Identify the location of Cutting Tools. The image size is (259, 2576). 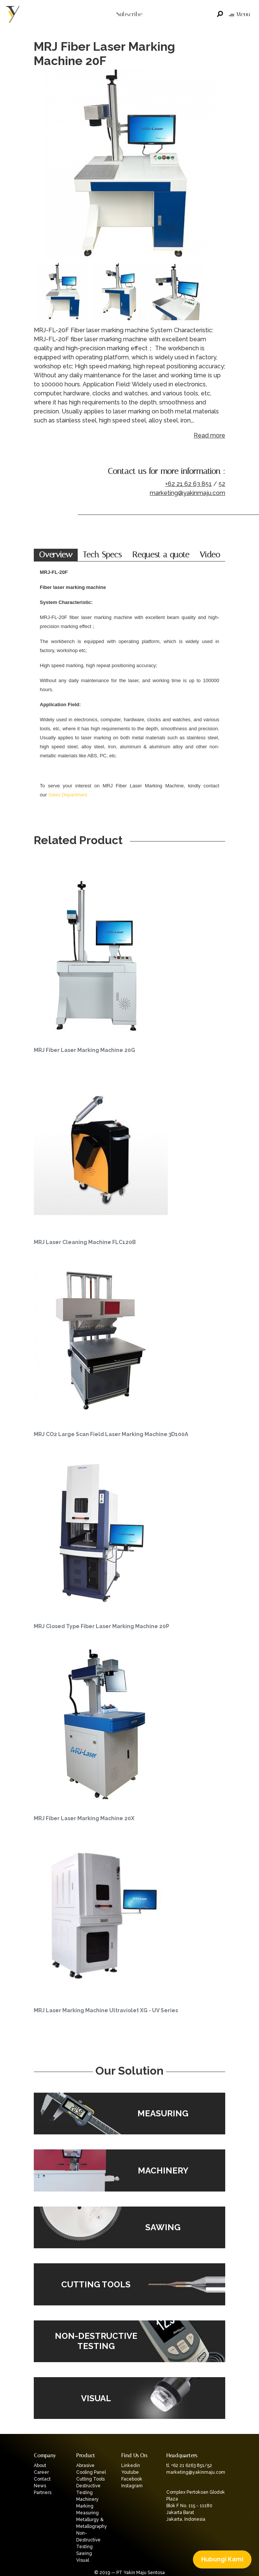
(90, 2479).